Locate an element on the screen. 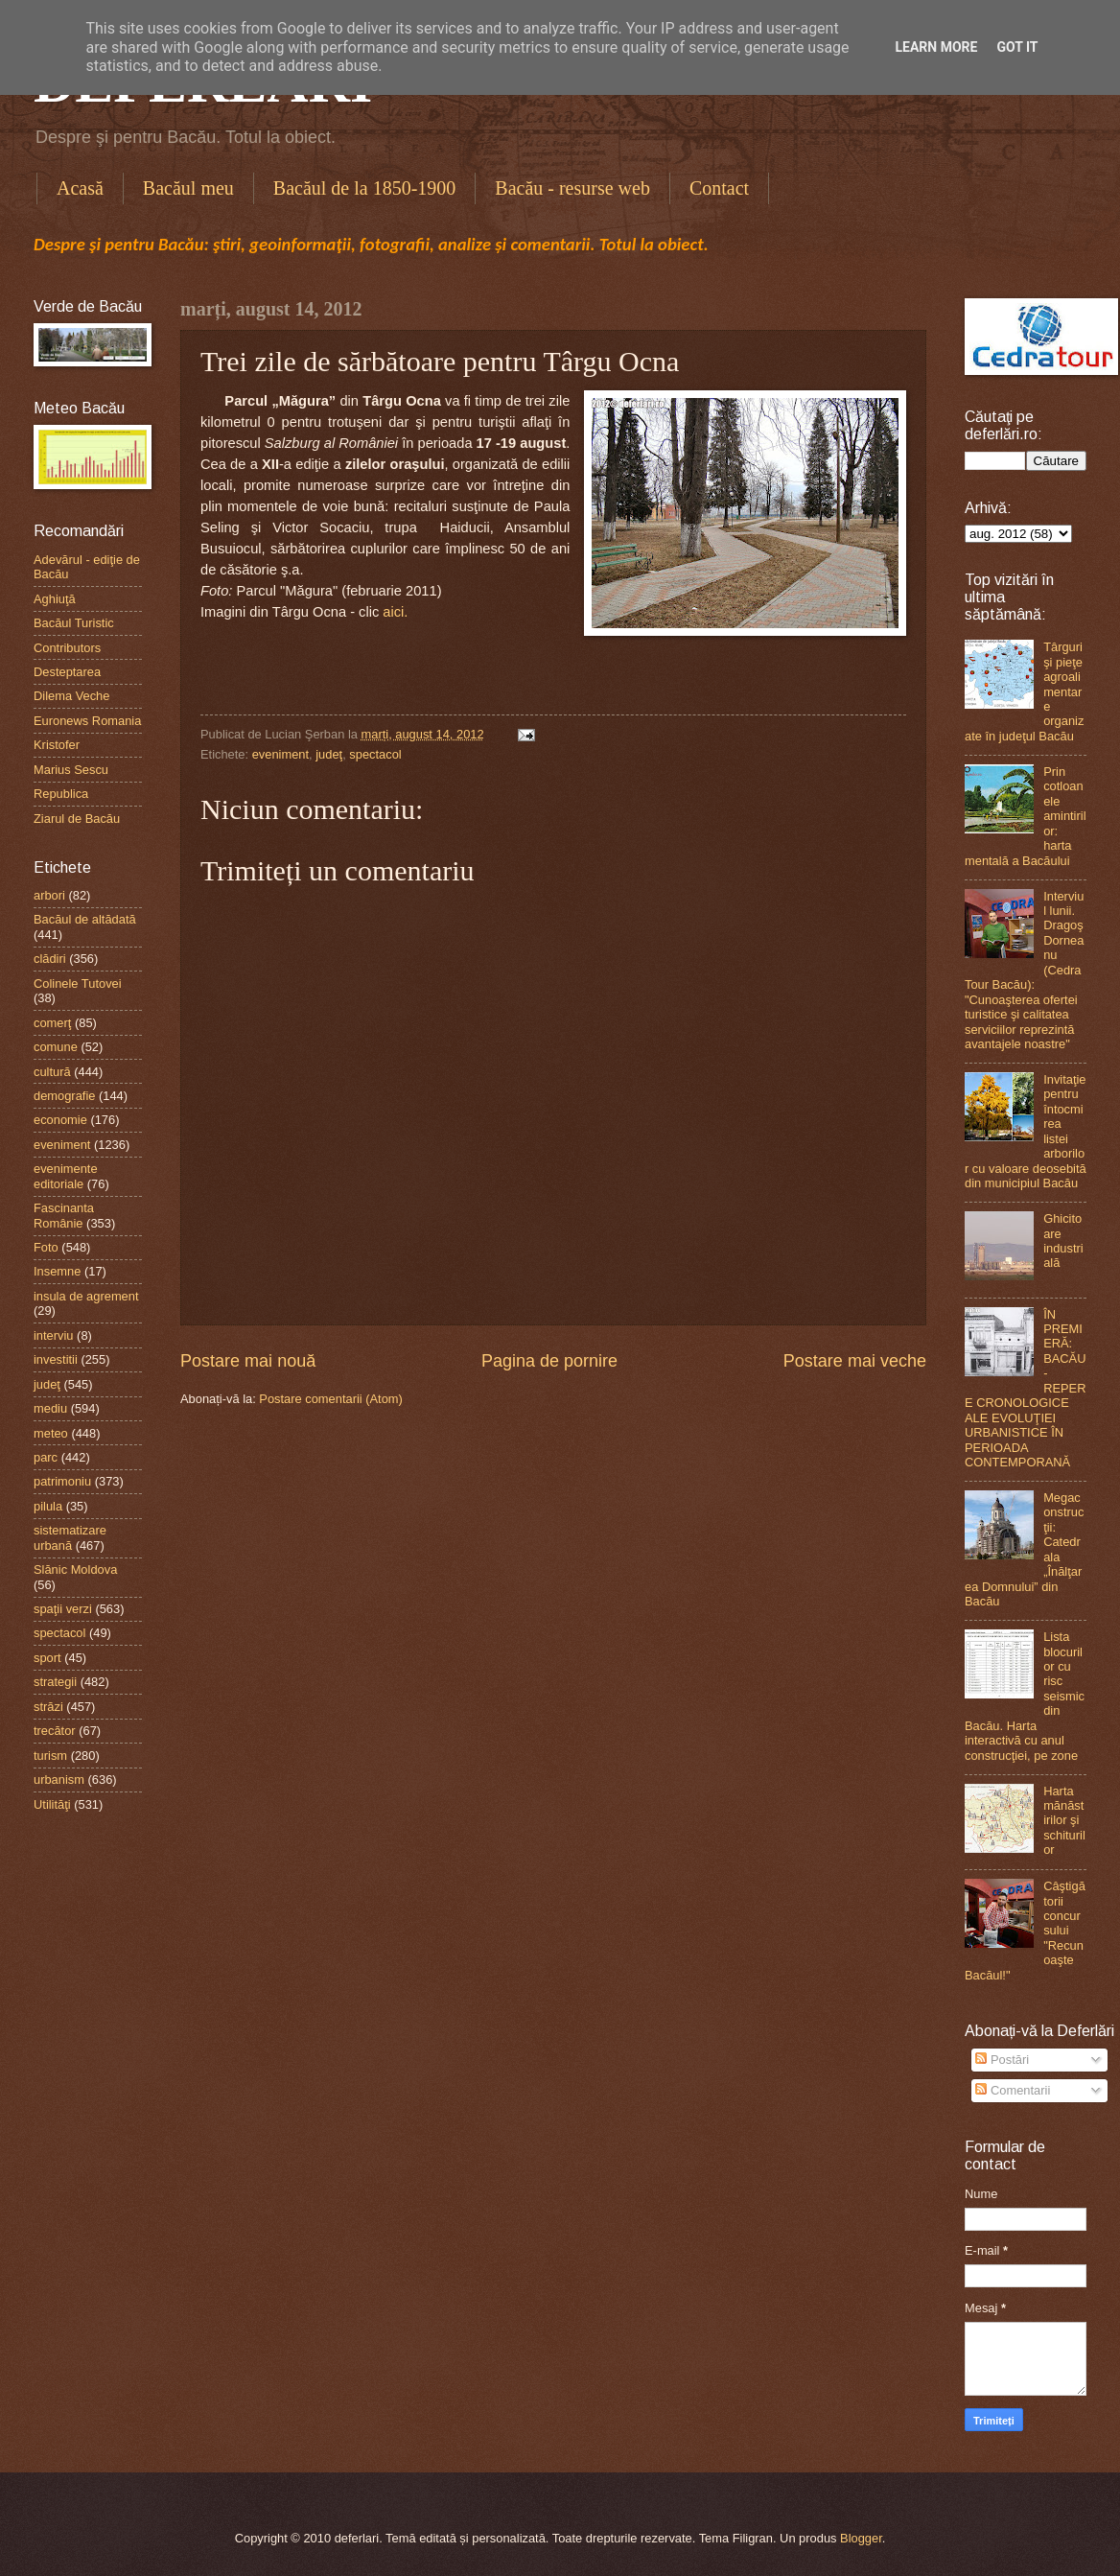 The image size is (1120, 2576). comune is located at coordinates (56, 1047).